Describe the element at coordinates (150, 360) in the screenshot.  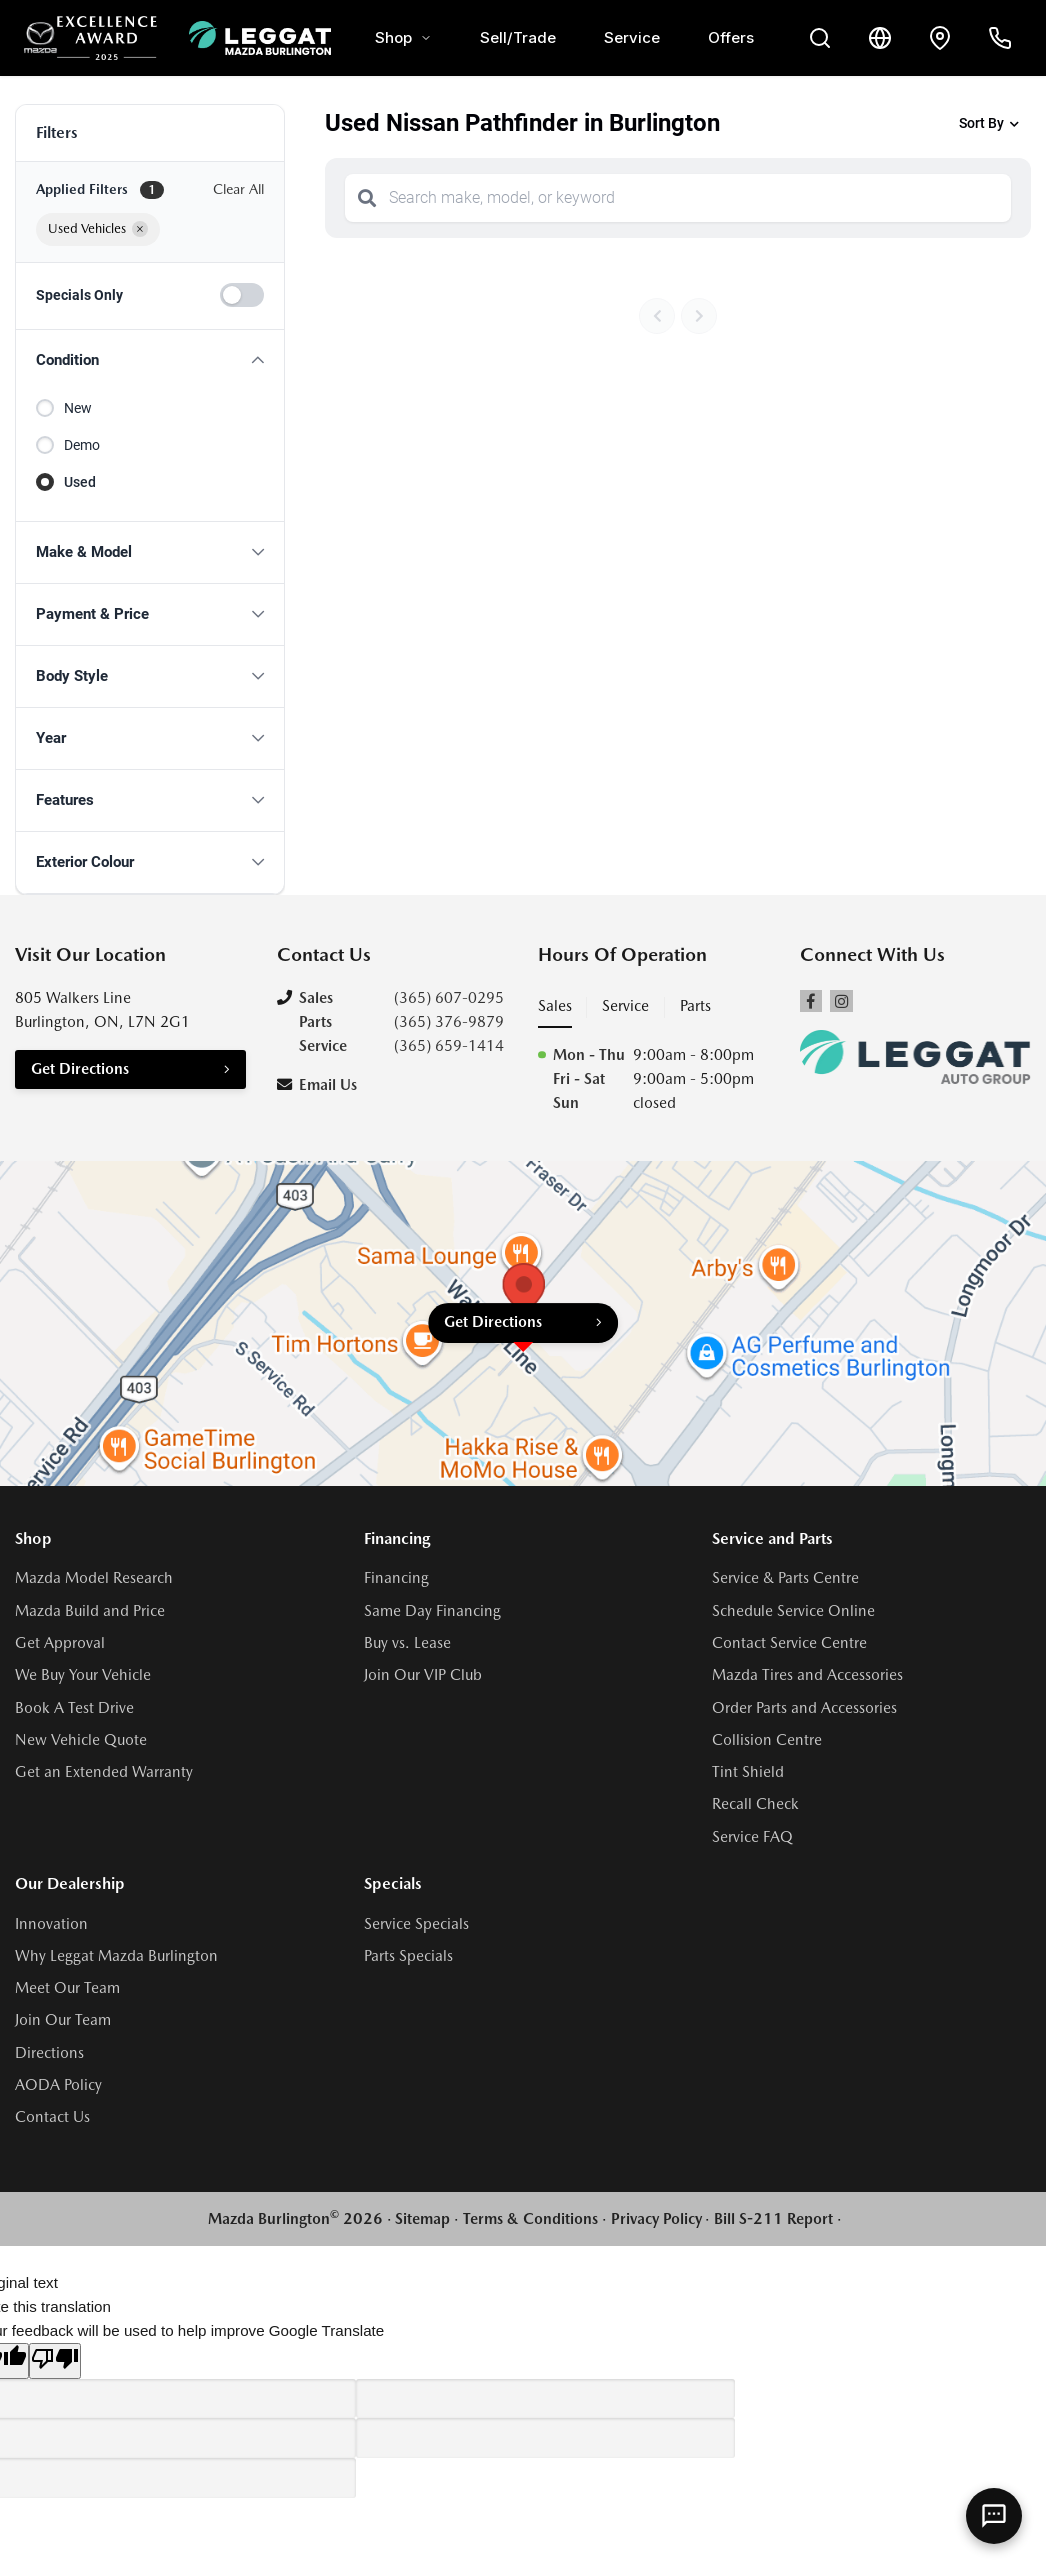
I see `[button]` at that location.